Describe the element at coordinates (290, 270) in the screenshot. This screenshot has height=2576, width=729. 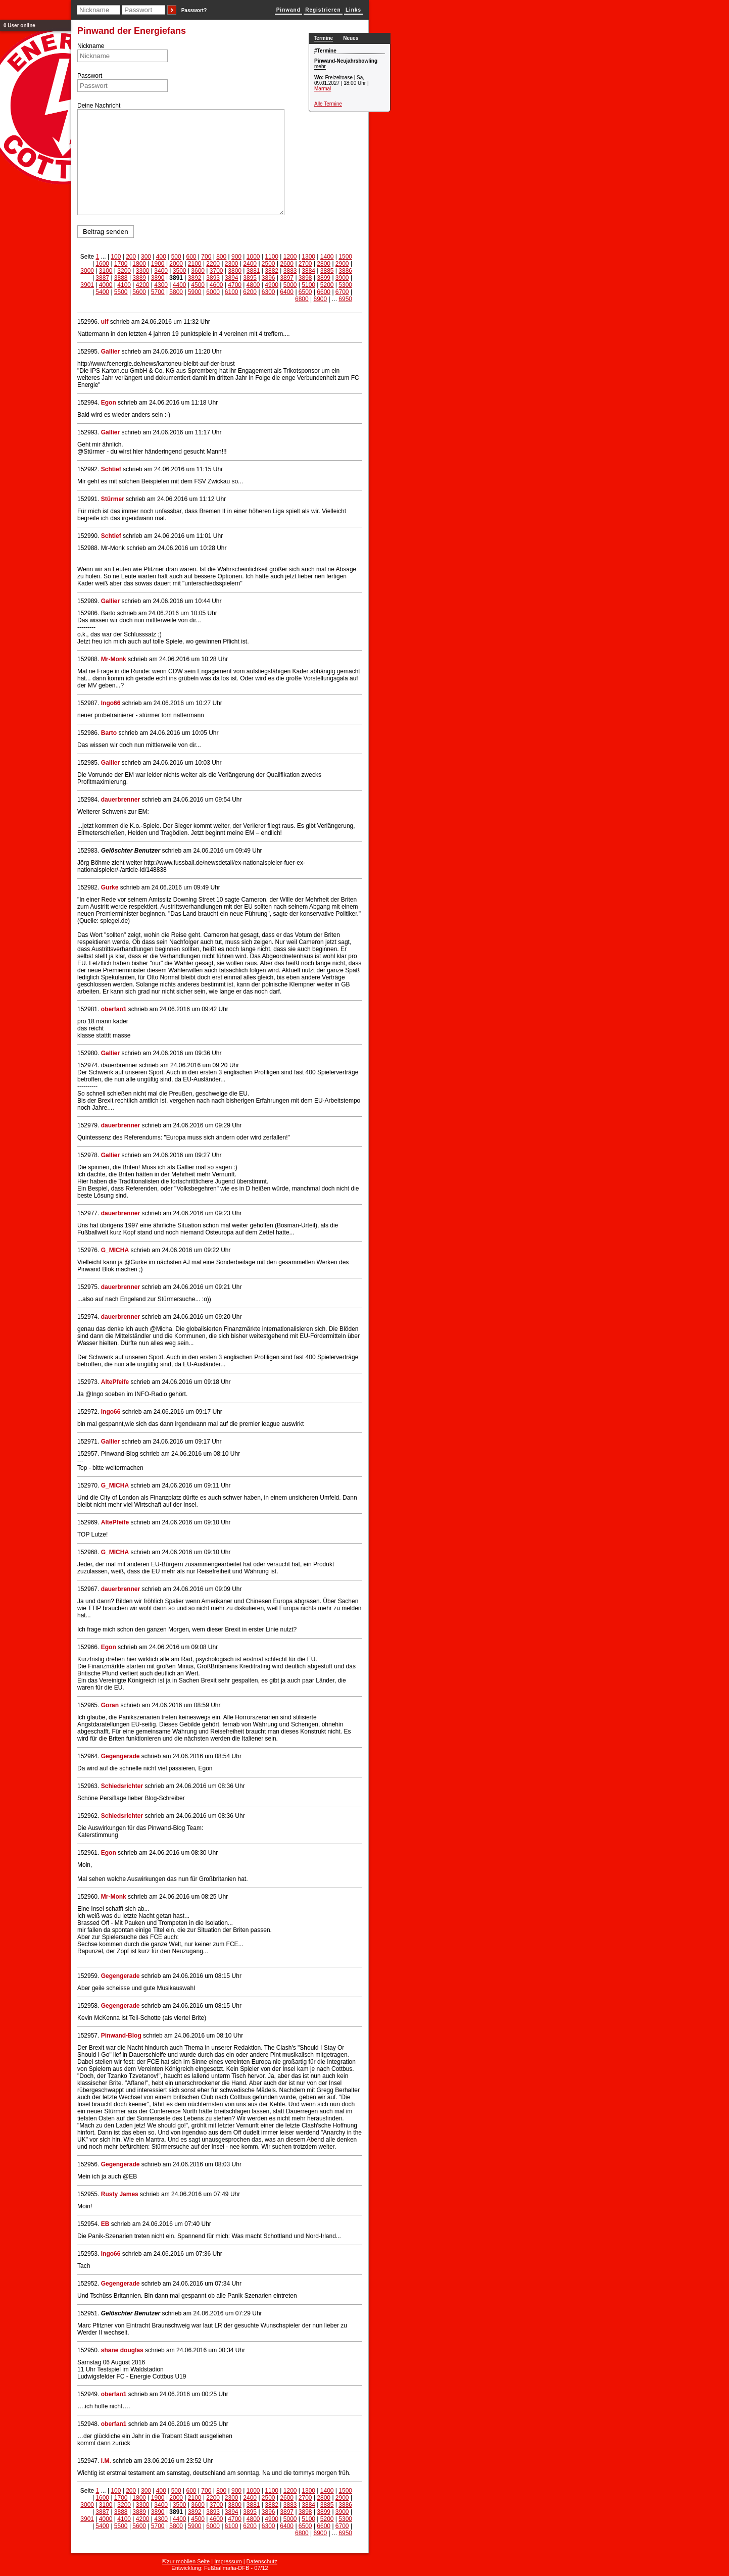
I see `3883` at that location.